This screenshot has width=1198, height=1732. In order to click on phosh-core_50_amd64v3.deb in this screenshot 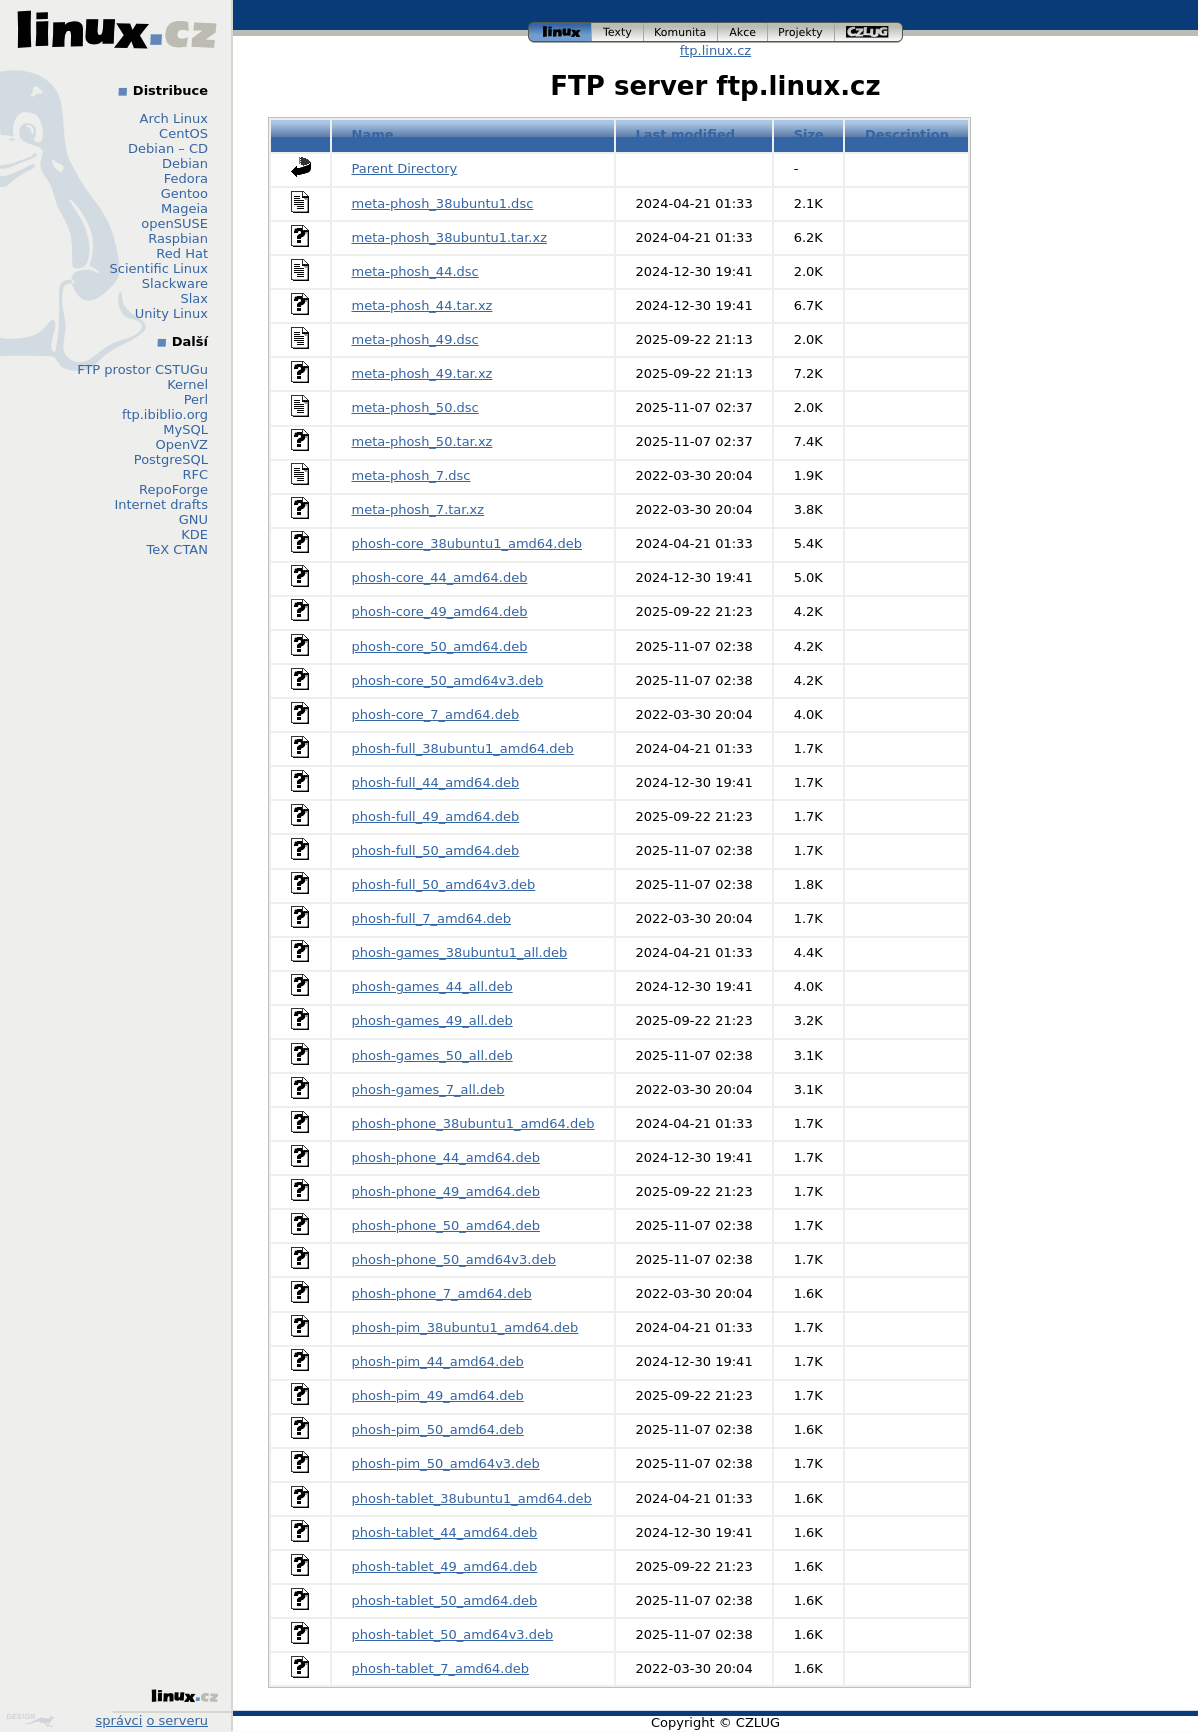, I will do `click(448, 680)`.